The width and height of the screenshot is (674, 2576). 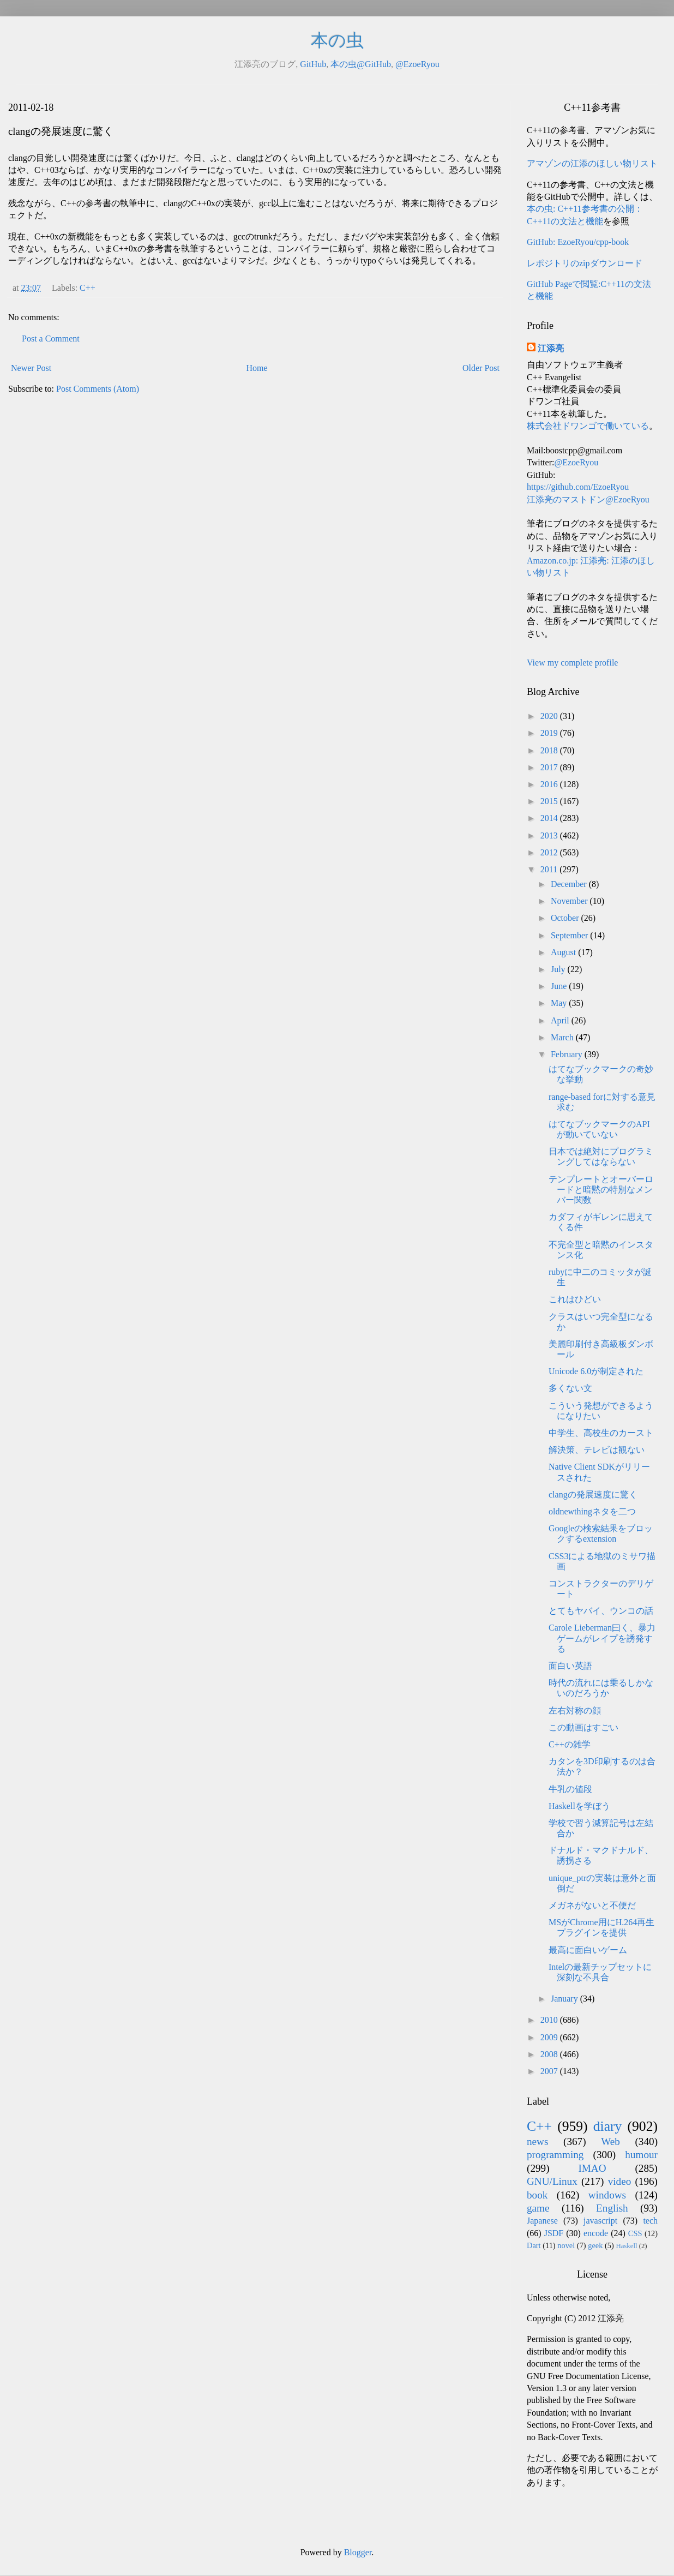 What do you see at coordinates (570, 1388) in the screenshot?
I see `多くない文` at bounding box center [570, 1388].